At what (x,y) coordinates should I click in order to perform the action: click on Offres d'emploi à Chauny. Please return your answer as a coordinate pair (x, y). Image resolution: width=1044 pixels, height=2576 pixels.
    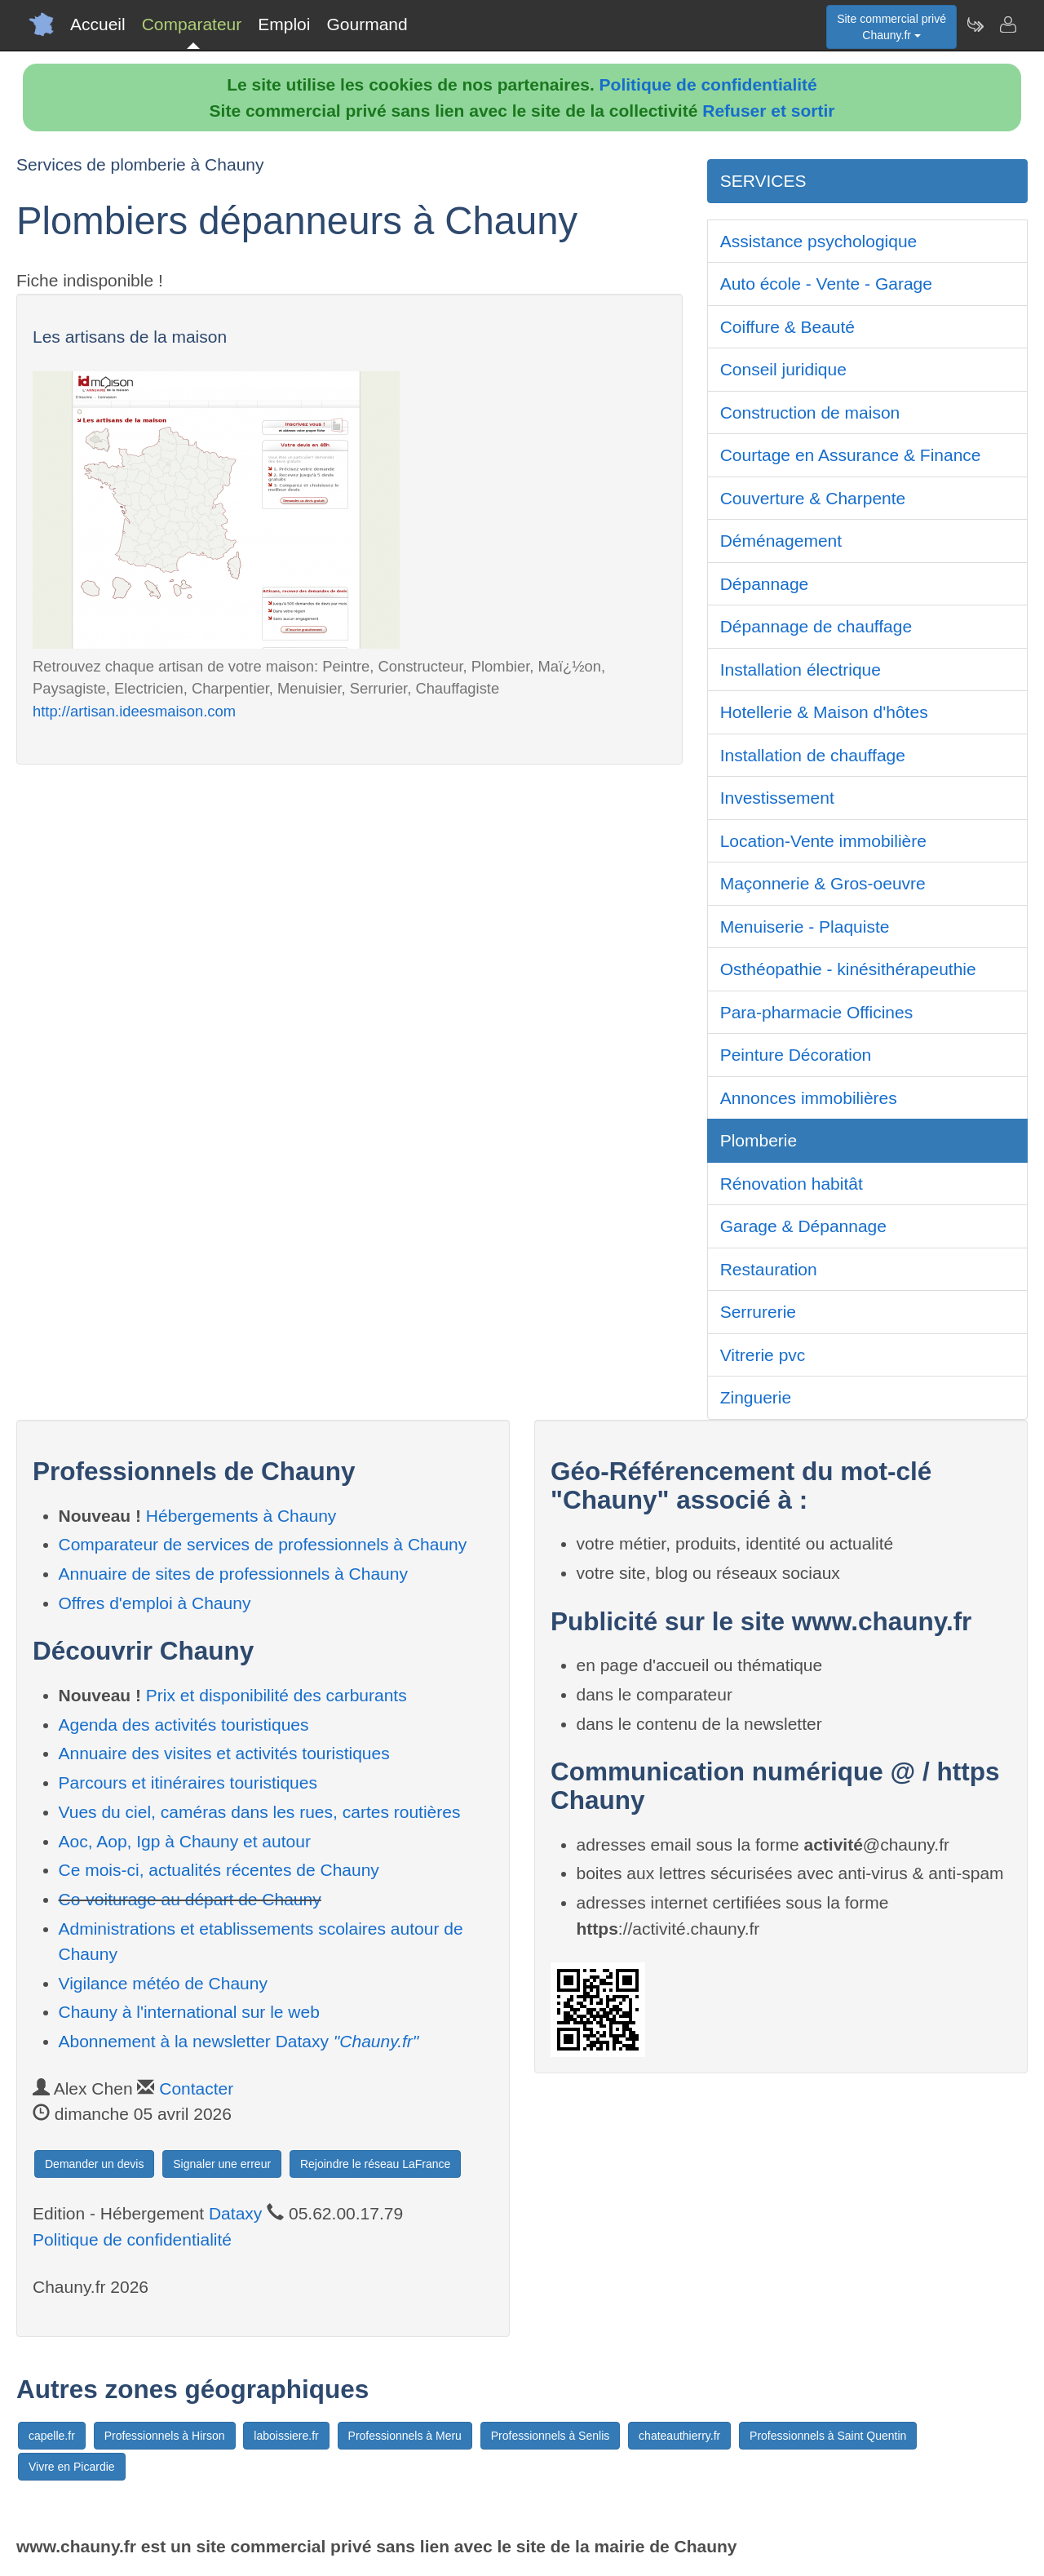
    Looking at the image, I should click on (155, 1603).